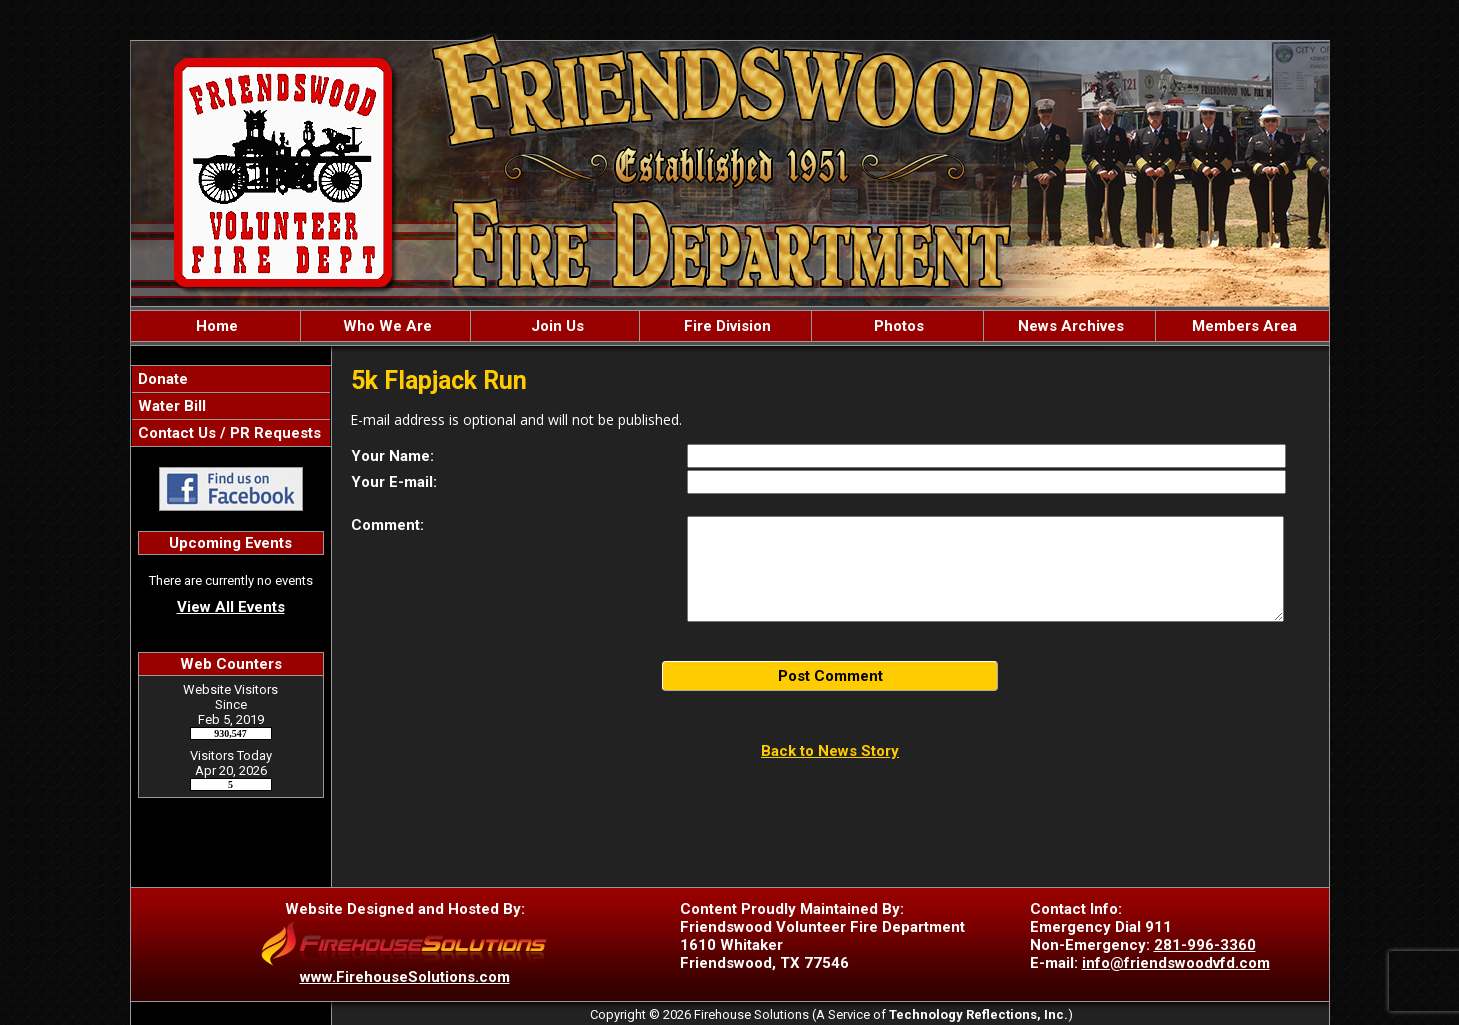 Image resolution: width=1459 pixels, height=1025 pixels. Describe the element at coordinates (385, 326) in the screenshot. I see `Who We Are [button]` at that location.